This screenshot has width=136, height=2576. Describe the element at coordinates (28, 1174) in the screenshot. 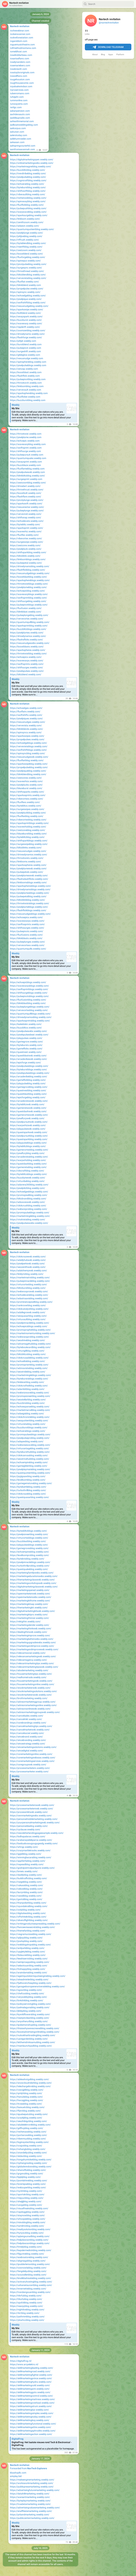

I see `https://byteblitzsblogs.weebly.com/` at that location.